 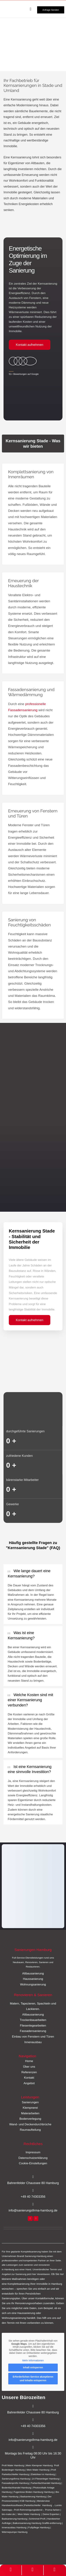 I want to click on bio-maler.de, so click(x=8, y=2514).